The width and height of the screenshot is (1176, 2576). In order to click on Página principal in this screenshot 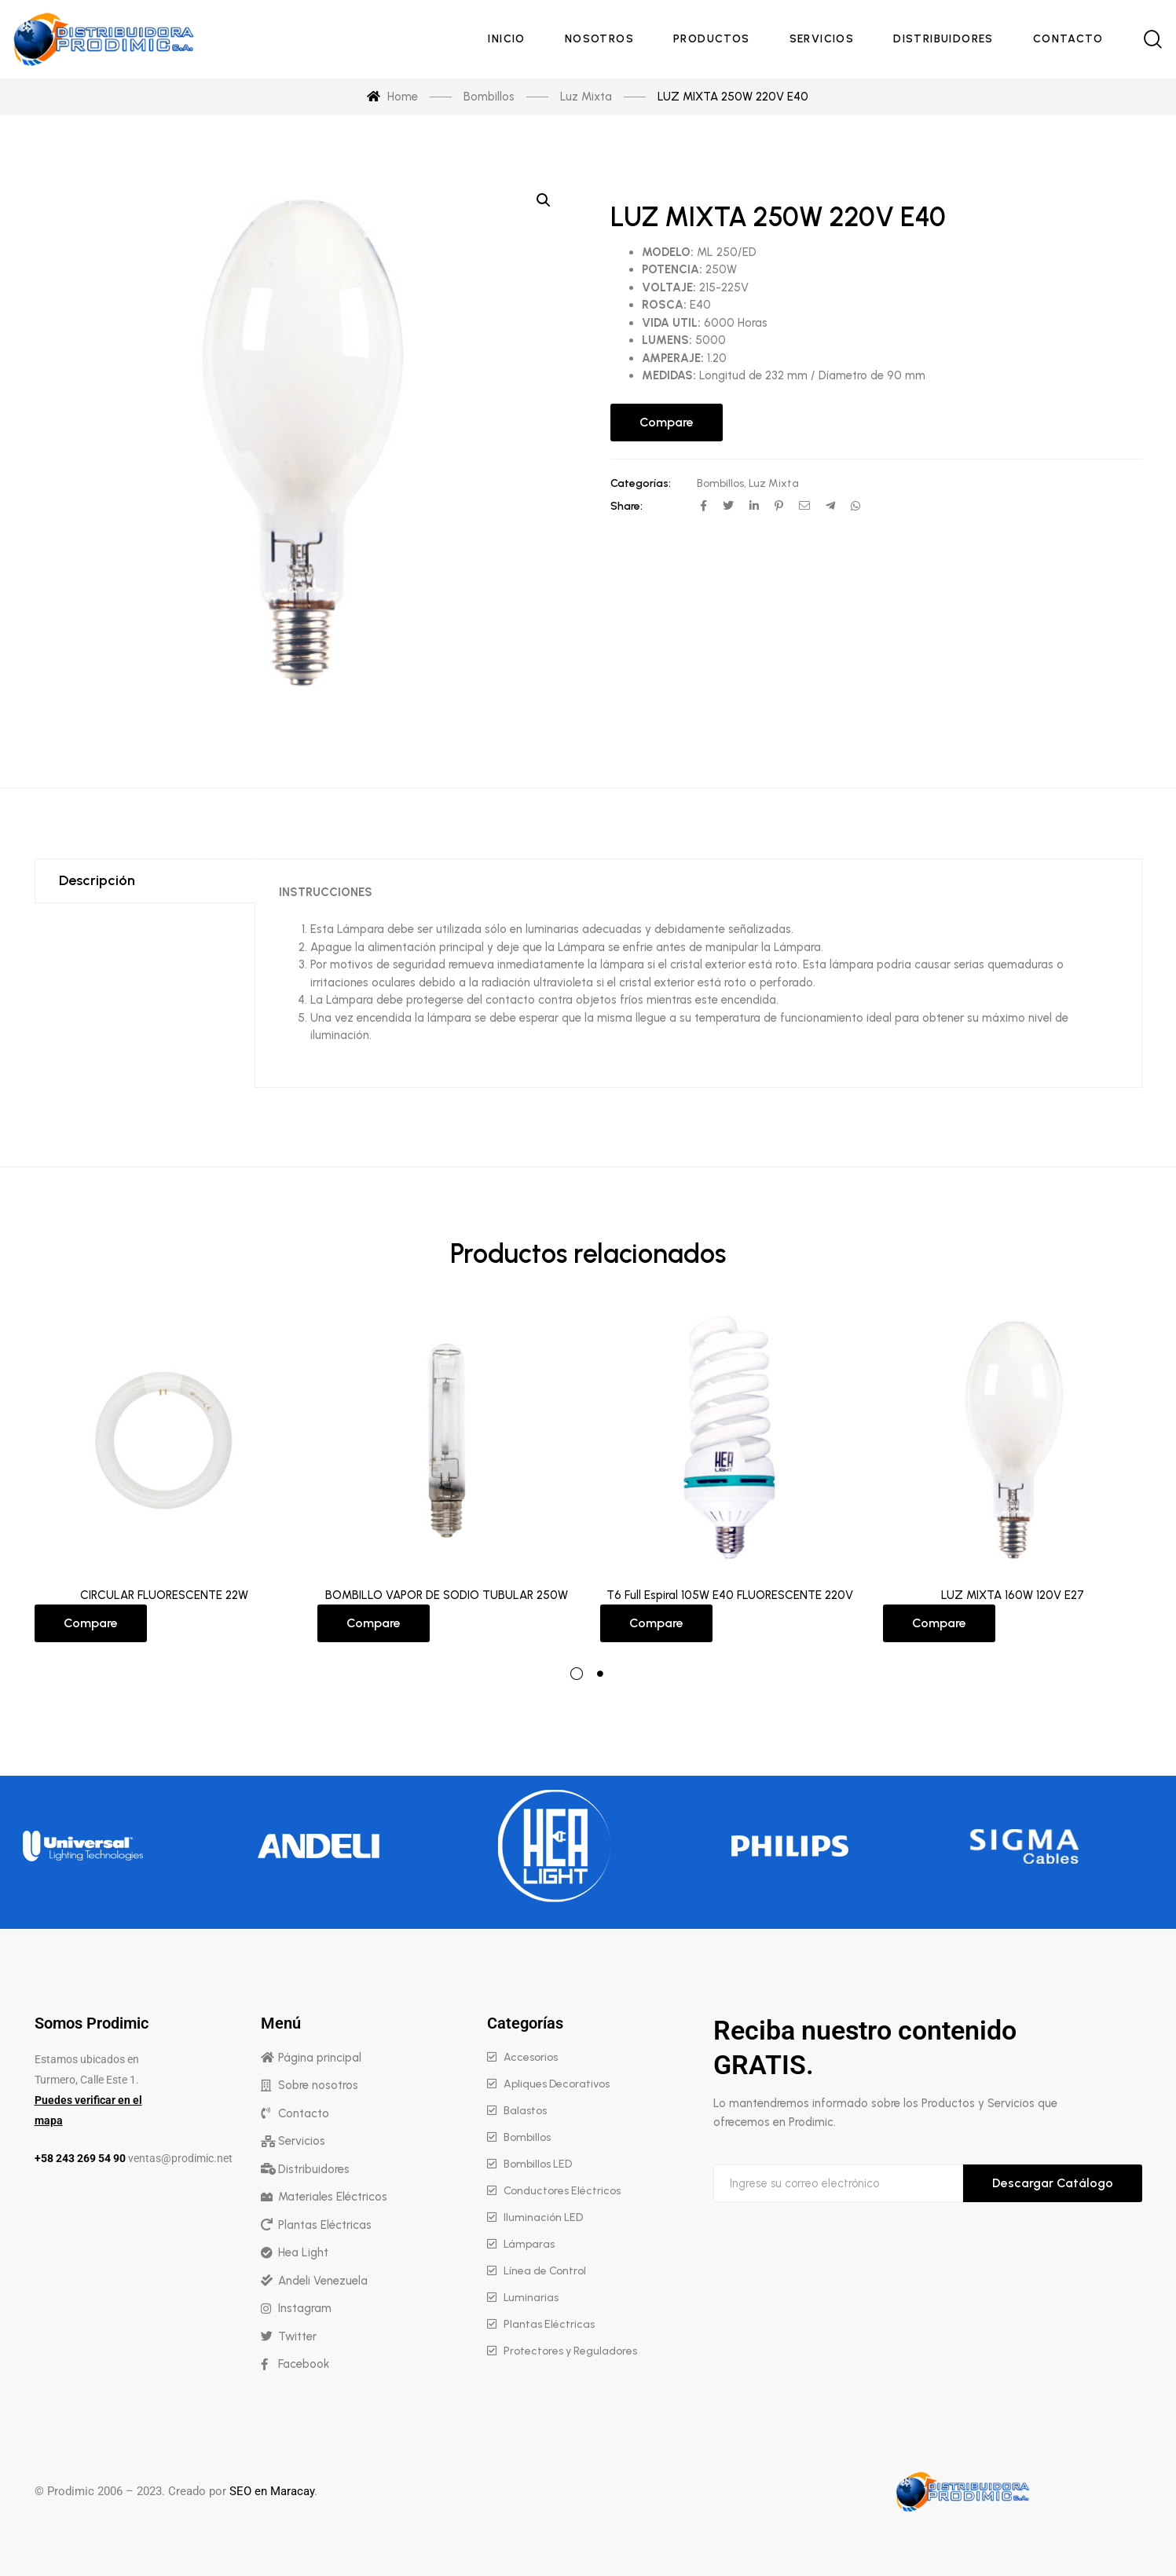, I will do `click(319, 2058)`.